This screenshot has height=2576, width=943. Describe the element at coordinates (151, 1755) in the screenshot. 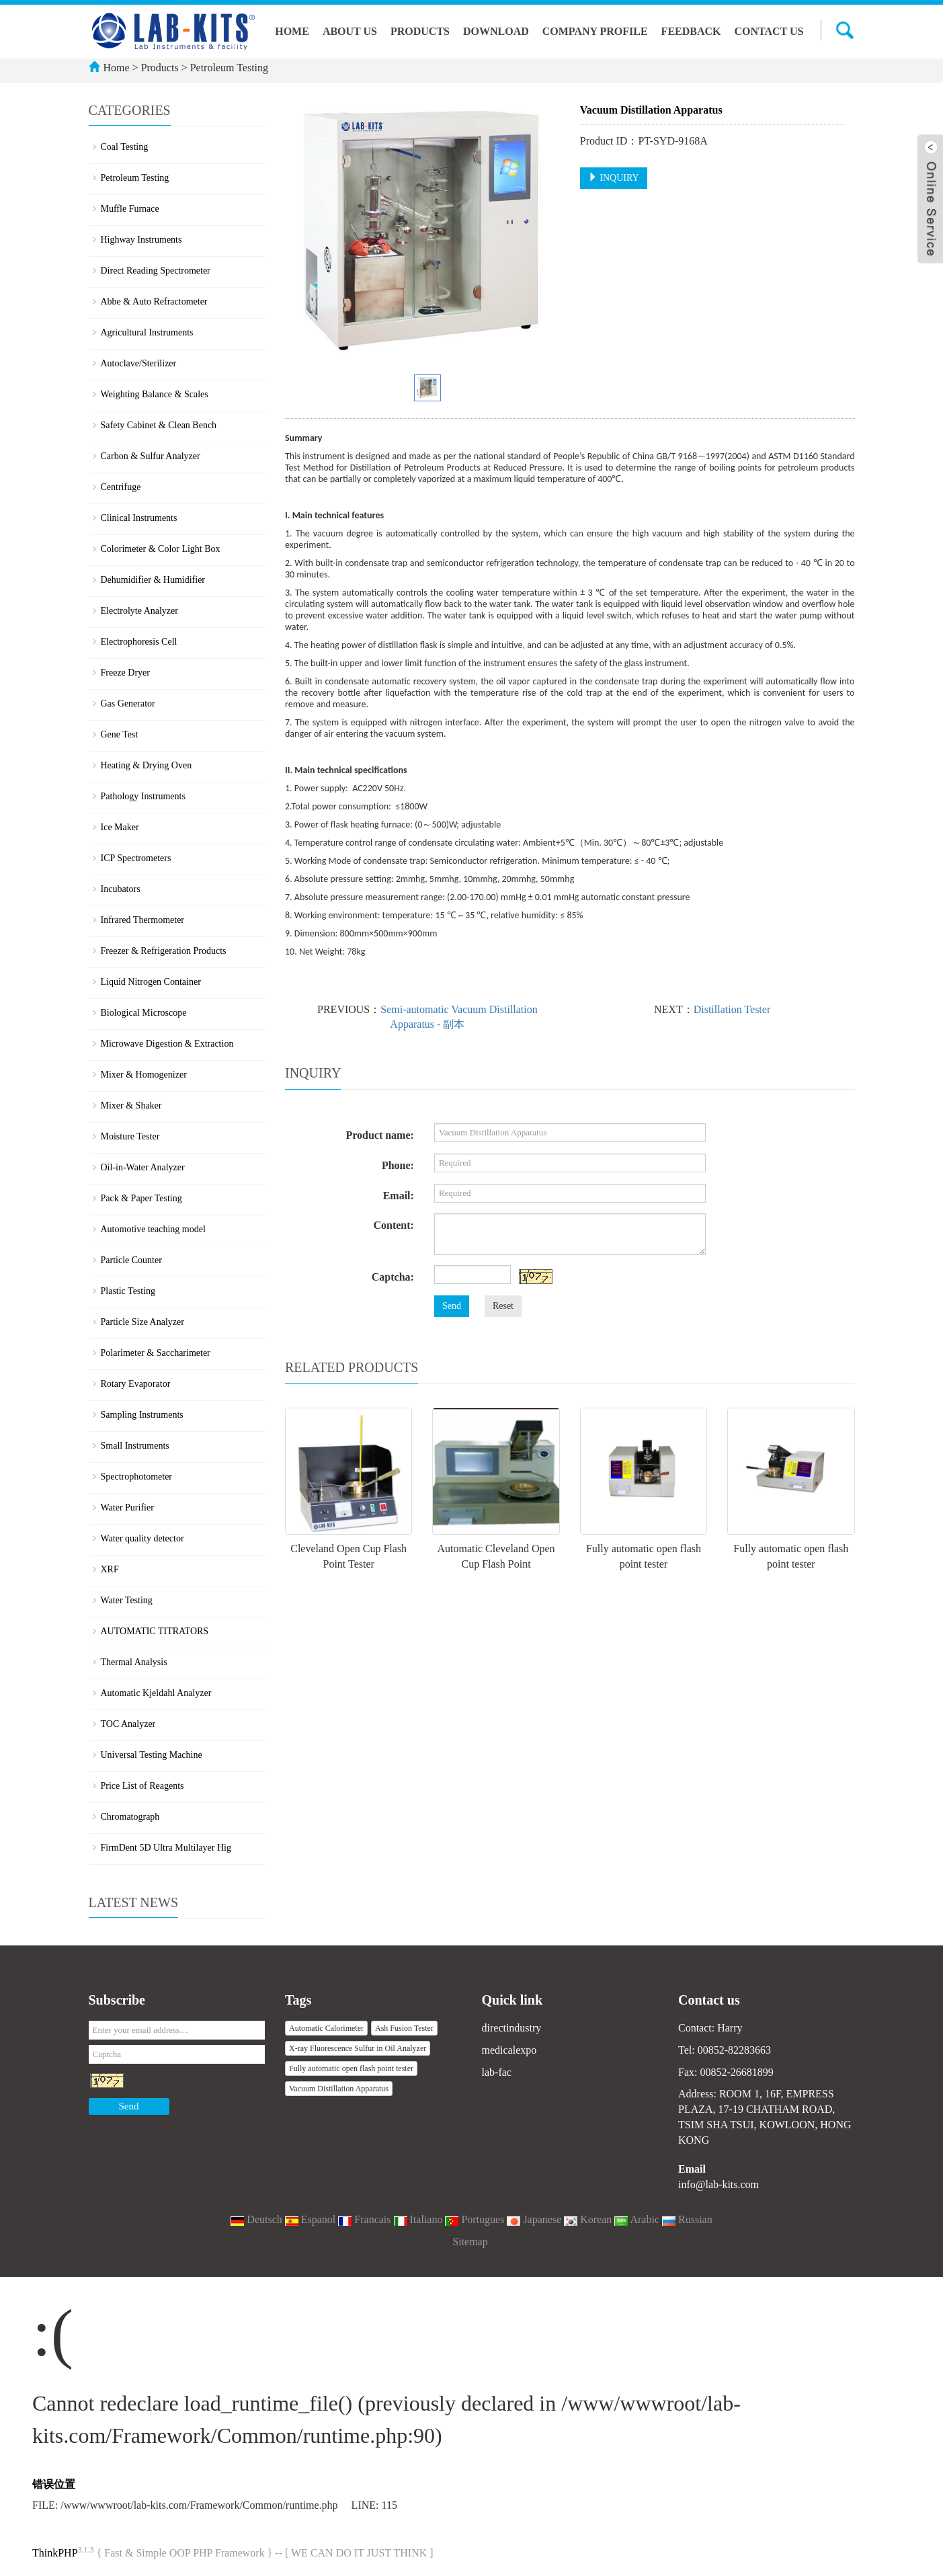

I see `Universal Testing Machine` at that location.